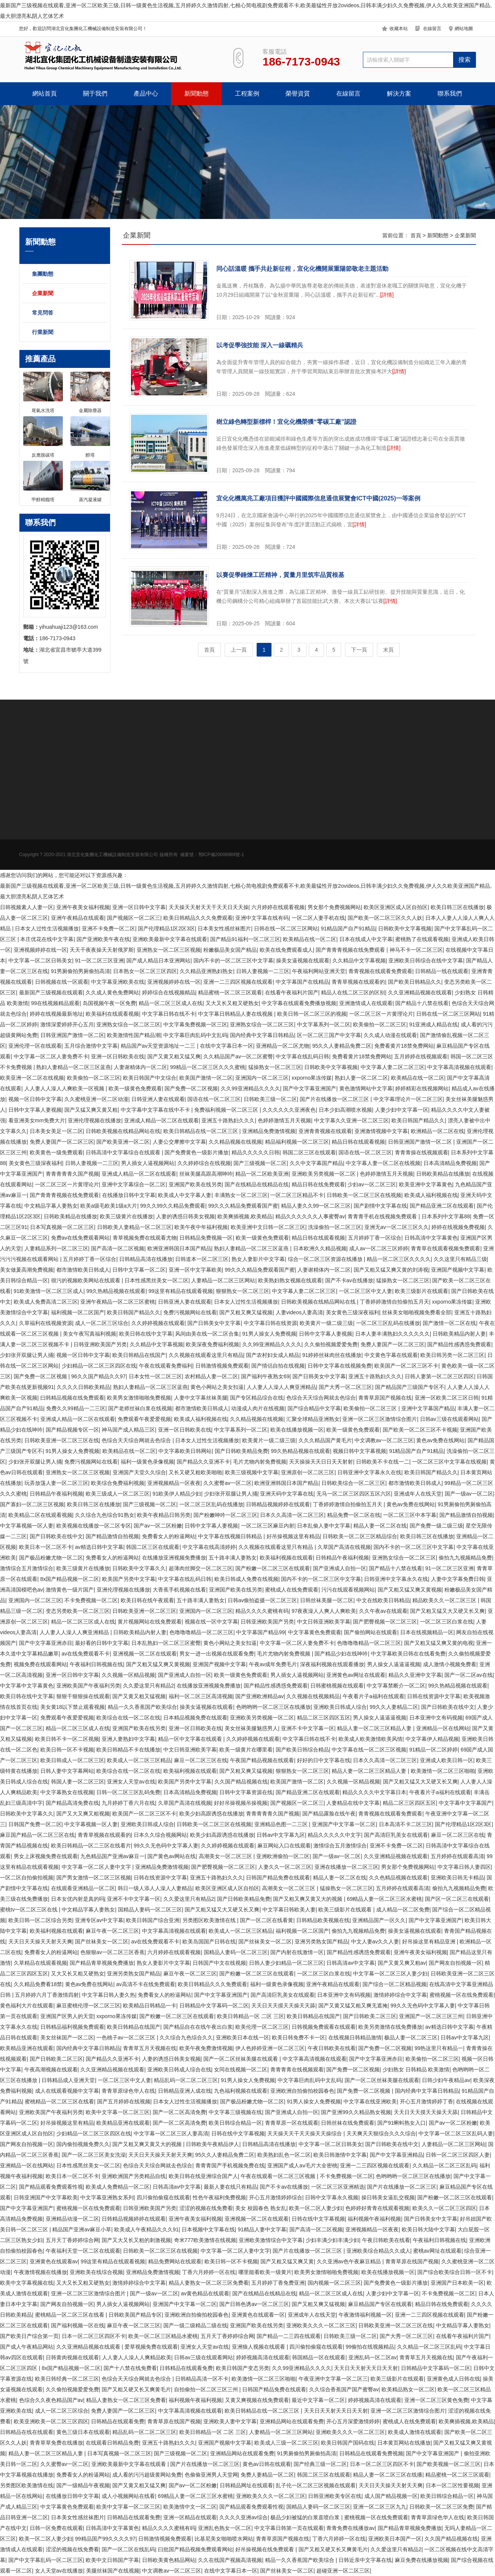 The width and height of the screenshot is (495, 2576). I want to click on 欧美福利在线观看视频, so click(112, 1014).